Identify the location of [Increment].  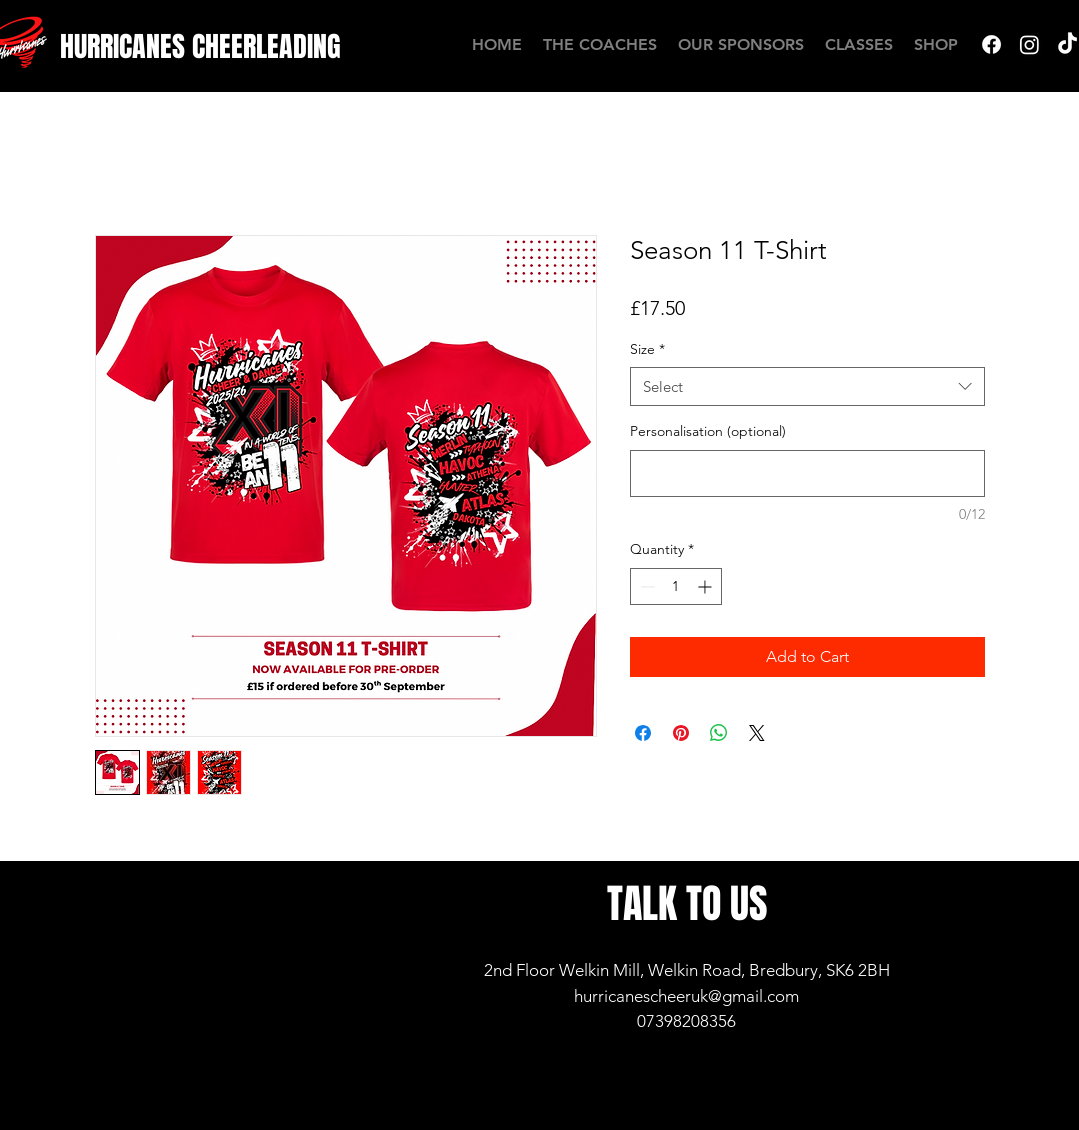
(706, 586).